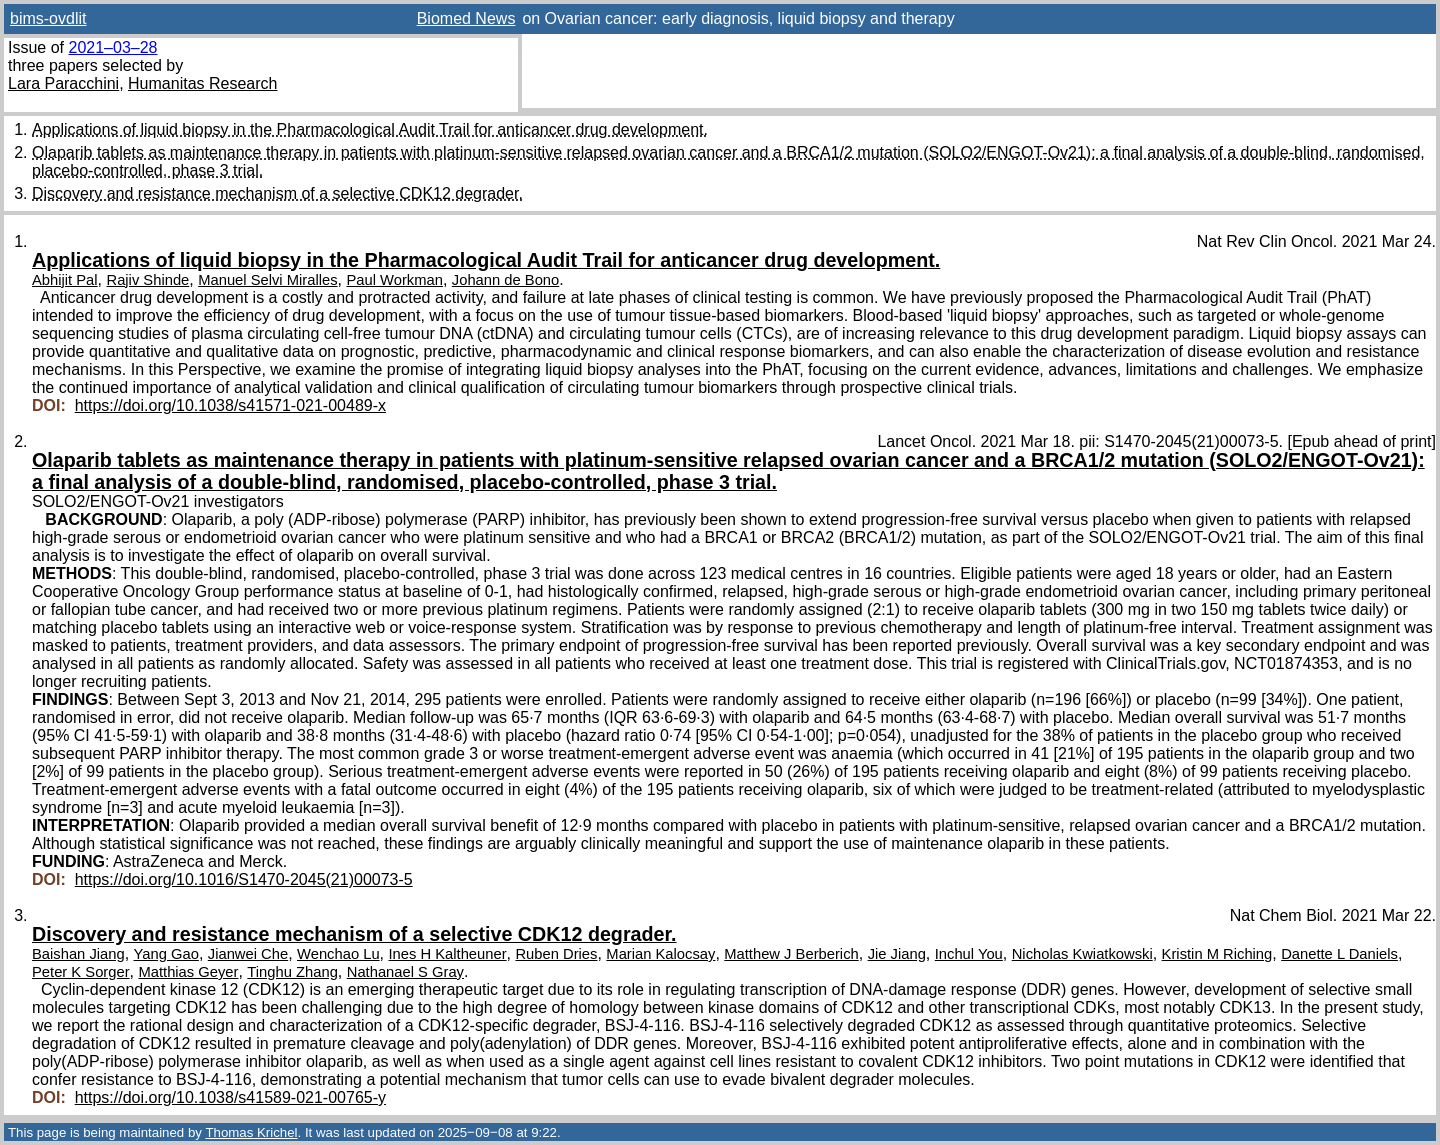 The image size is (1440, 1145). I want to click on Jie Jiang, so click(897, 954).